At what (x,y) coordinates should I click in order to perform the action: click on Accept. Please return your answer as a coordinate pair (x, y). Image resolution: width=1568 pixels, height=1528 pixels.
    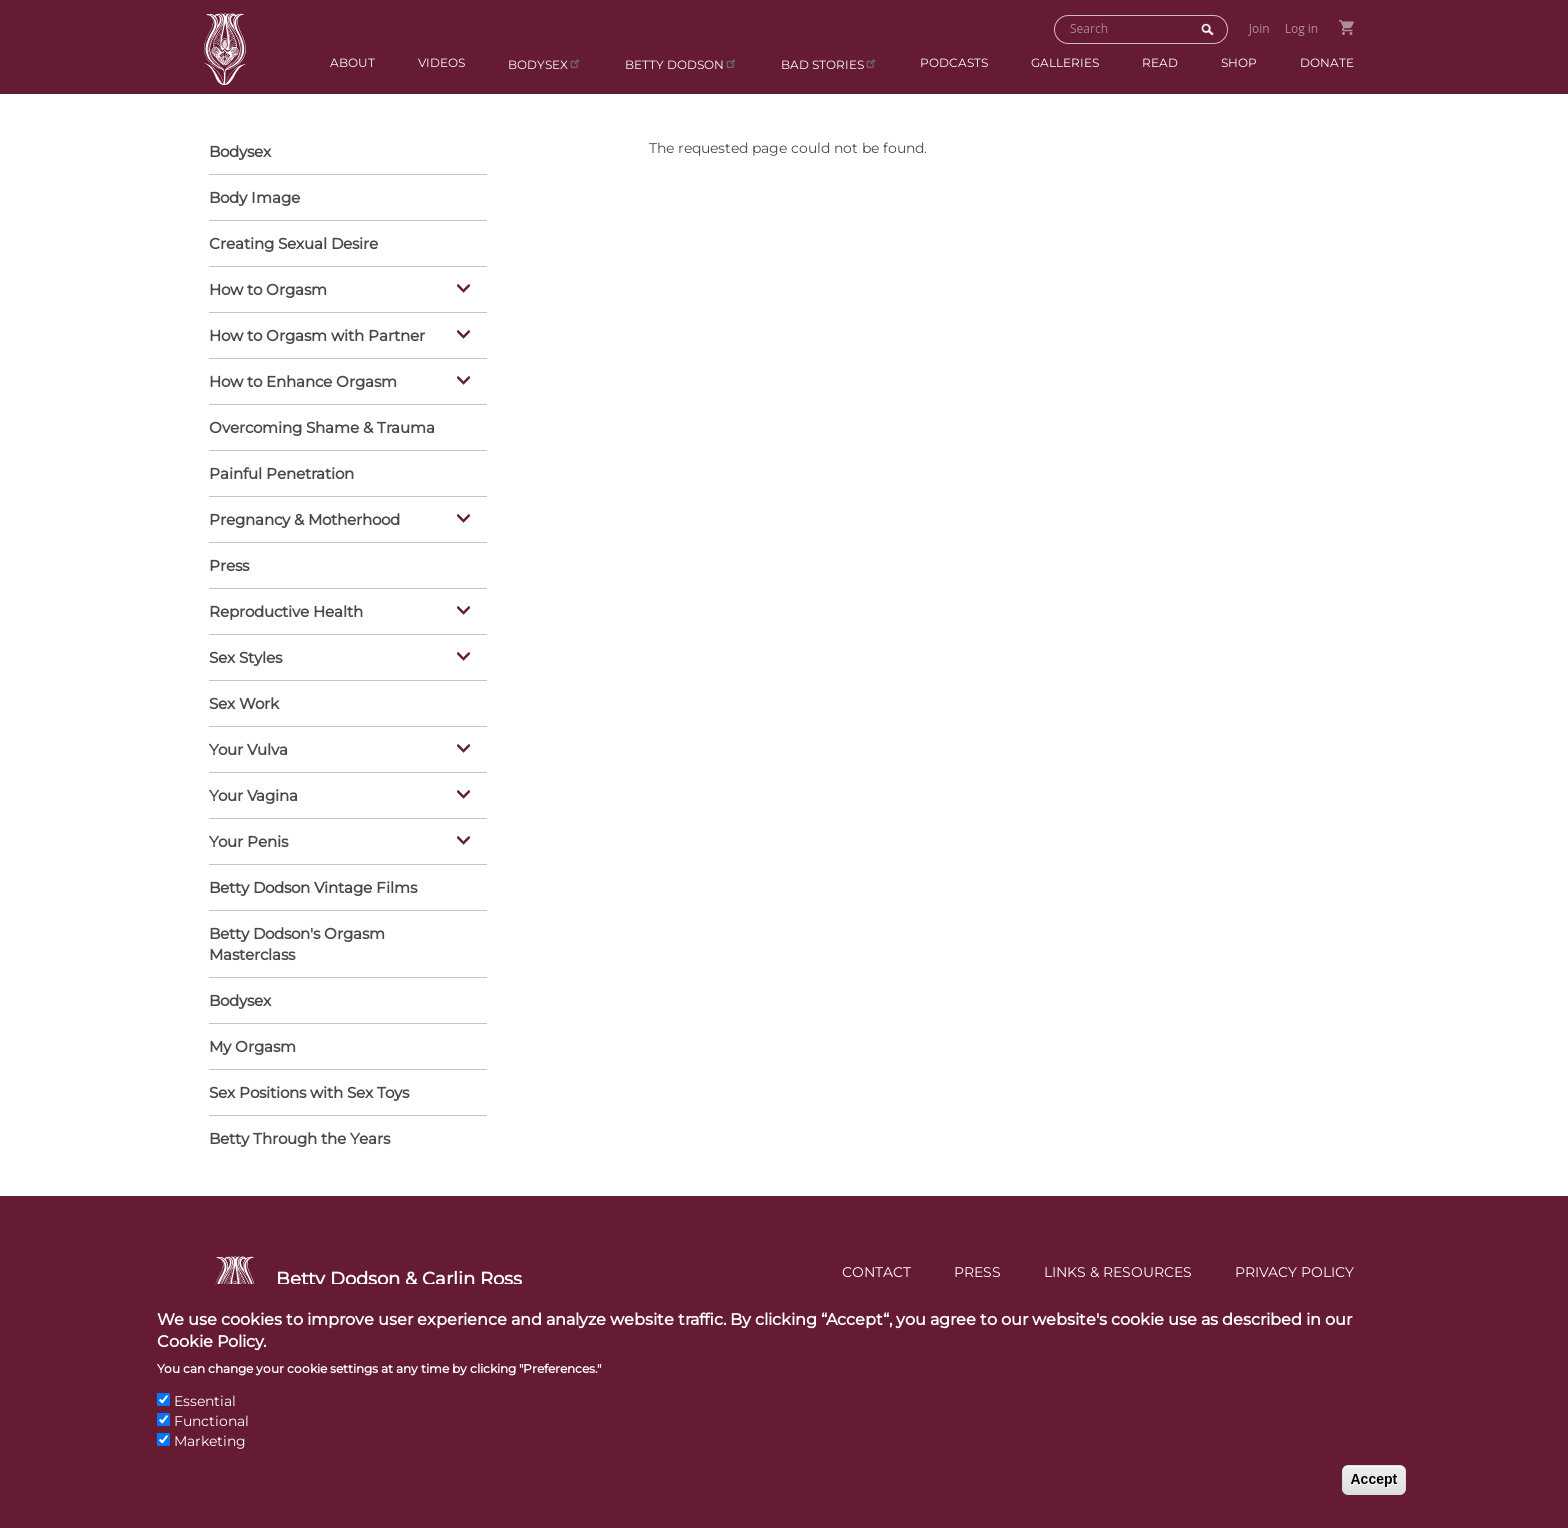
    Looking at the image, I should click on (1374, 1500).